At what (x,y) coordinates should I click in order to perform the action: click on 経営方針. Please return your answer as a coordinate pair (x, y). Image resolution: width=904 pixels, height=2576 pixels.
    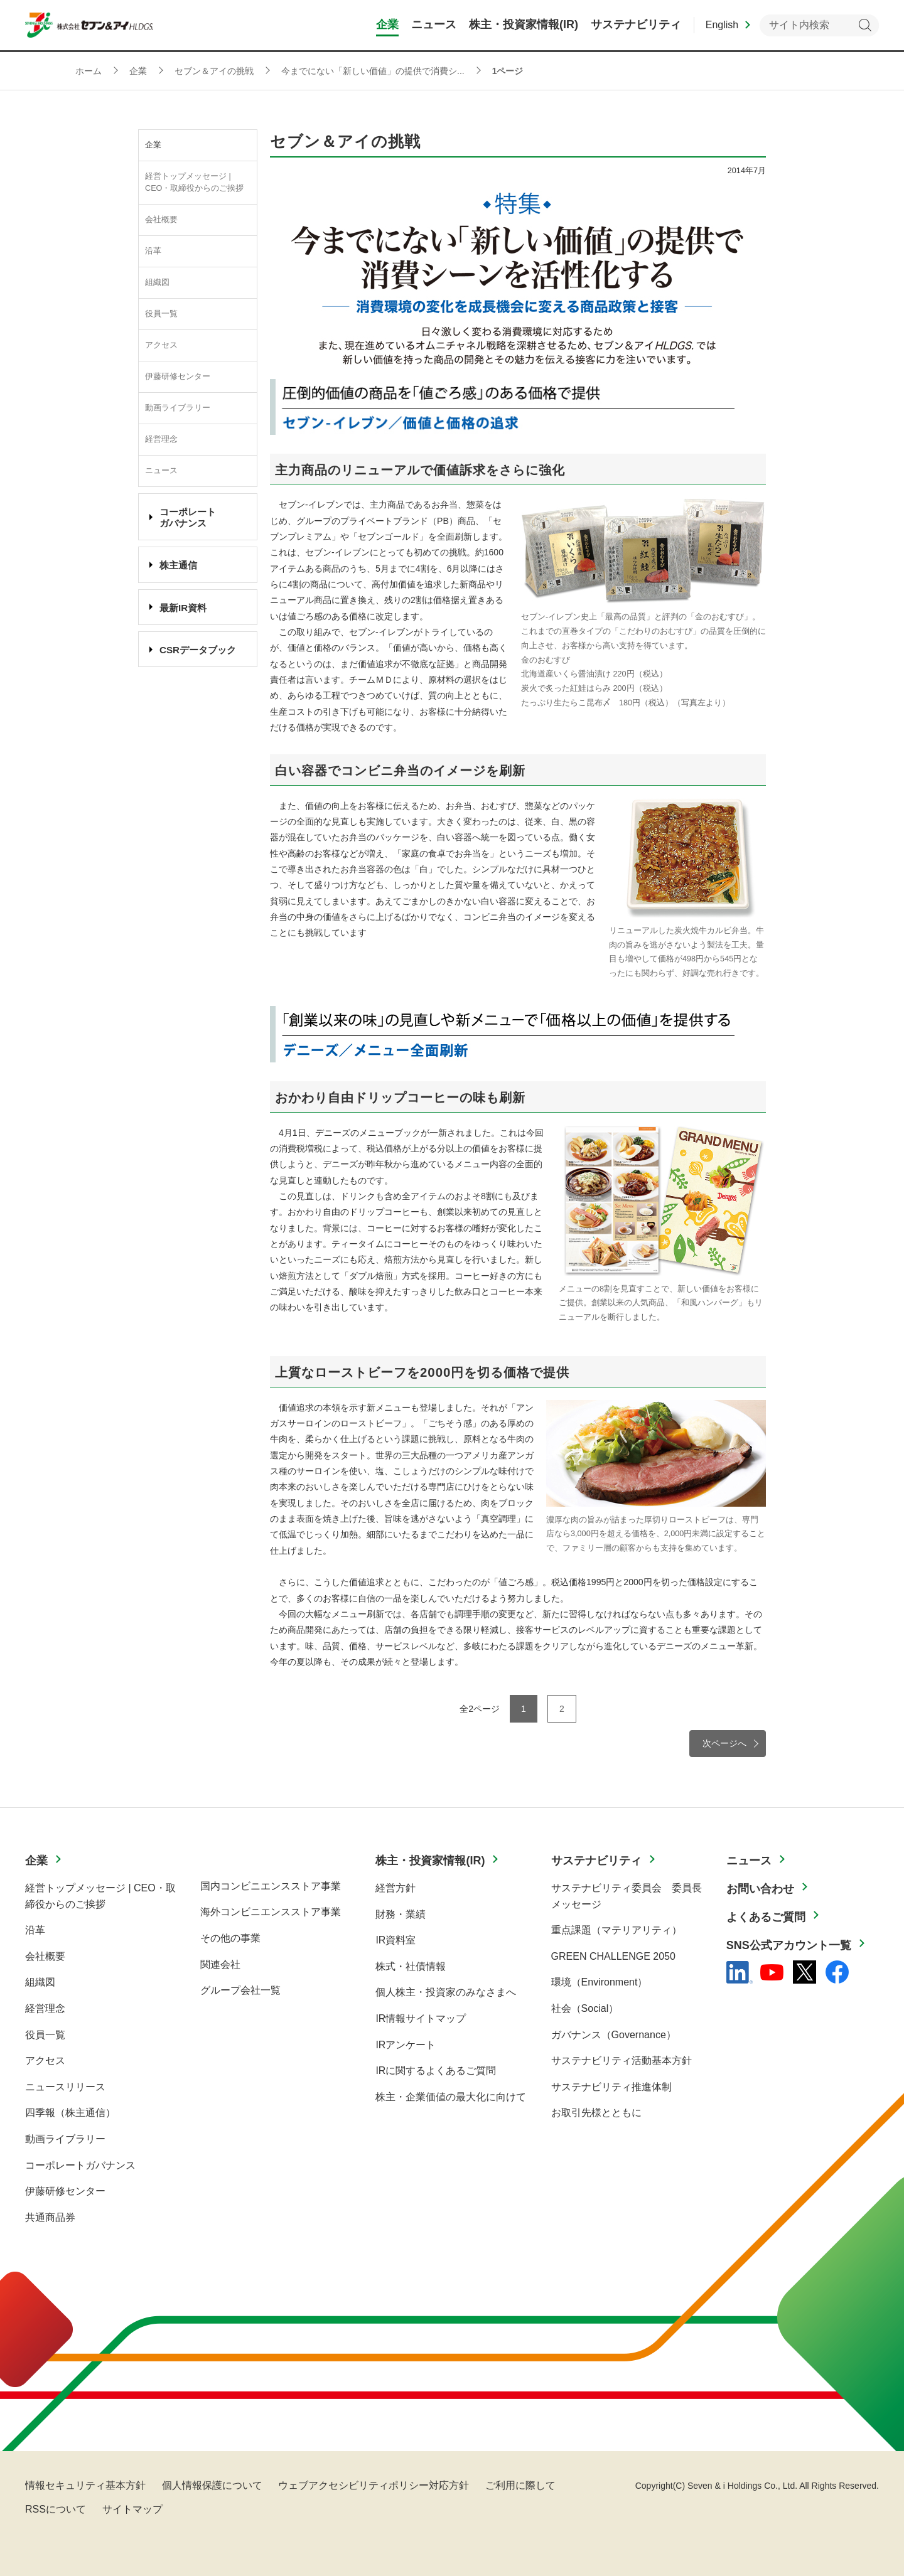
    Looking at the image, I should click on (395, 1888).